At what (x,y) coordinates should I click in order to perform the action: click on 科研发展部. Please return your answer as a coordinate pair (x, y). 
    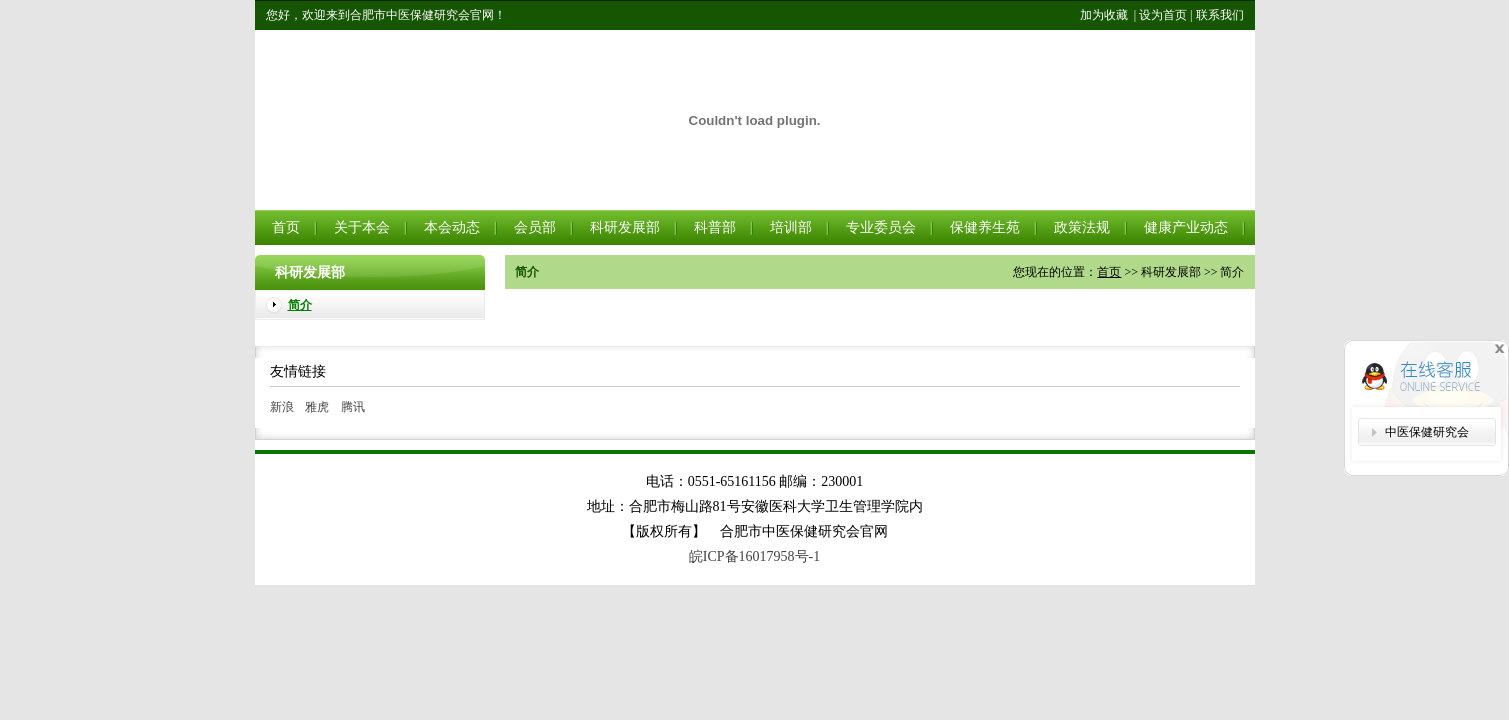
    Looking at the image, I should click on (625, 227).